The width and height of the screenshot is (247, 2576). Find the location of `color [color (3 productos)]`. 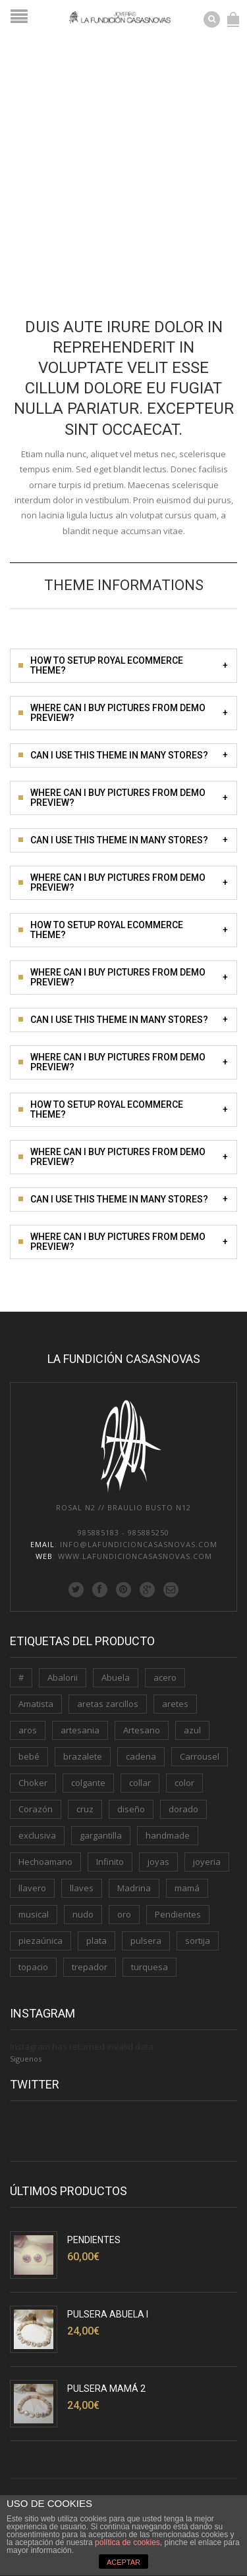

color [color (3 productos)] is located at coordinates (184, 1783).